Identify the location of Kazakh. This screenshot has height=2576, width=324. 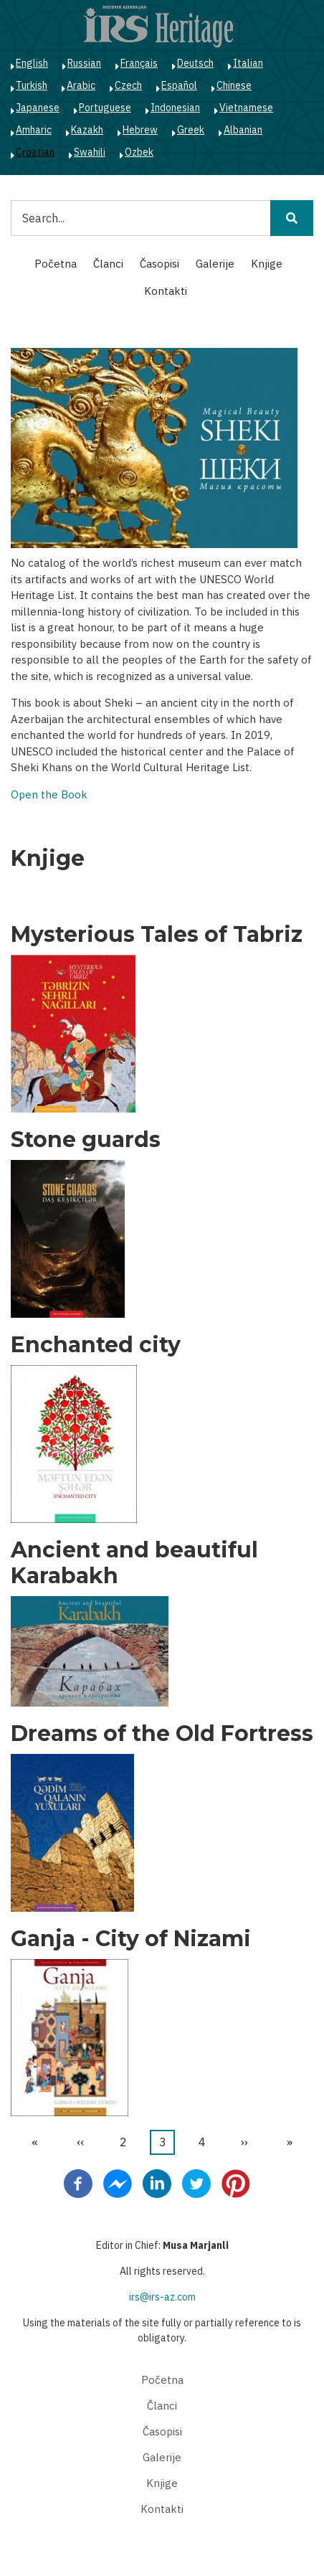
(87, 129).